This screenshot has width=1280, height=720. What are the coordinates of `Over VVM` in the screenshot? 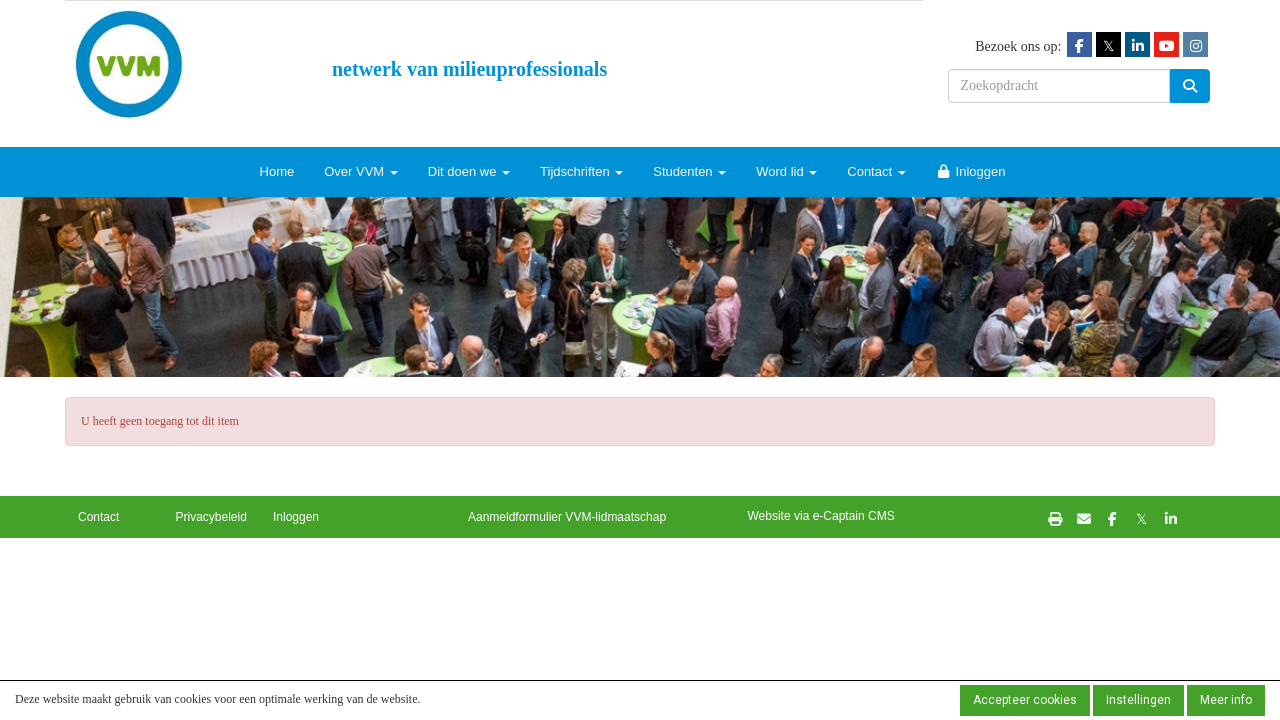 It's located at (361, 171).